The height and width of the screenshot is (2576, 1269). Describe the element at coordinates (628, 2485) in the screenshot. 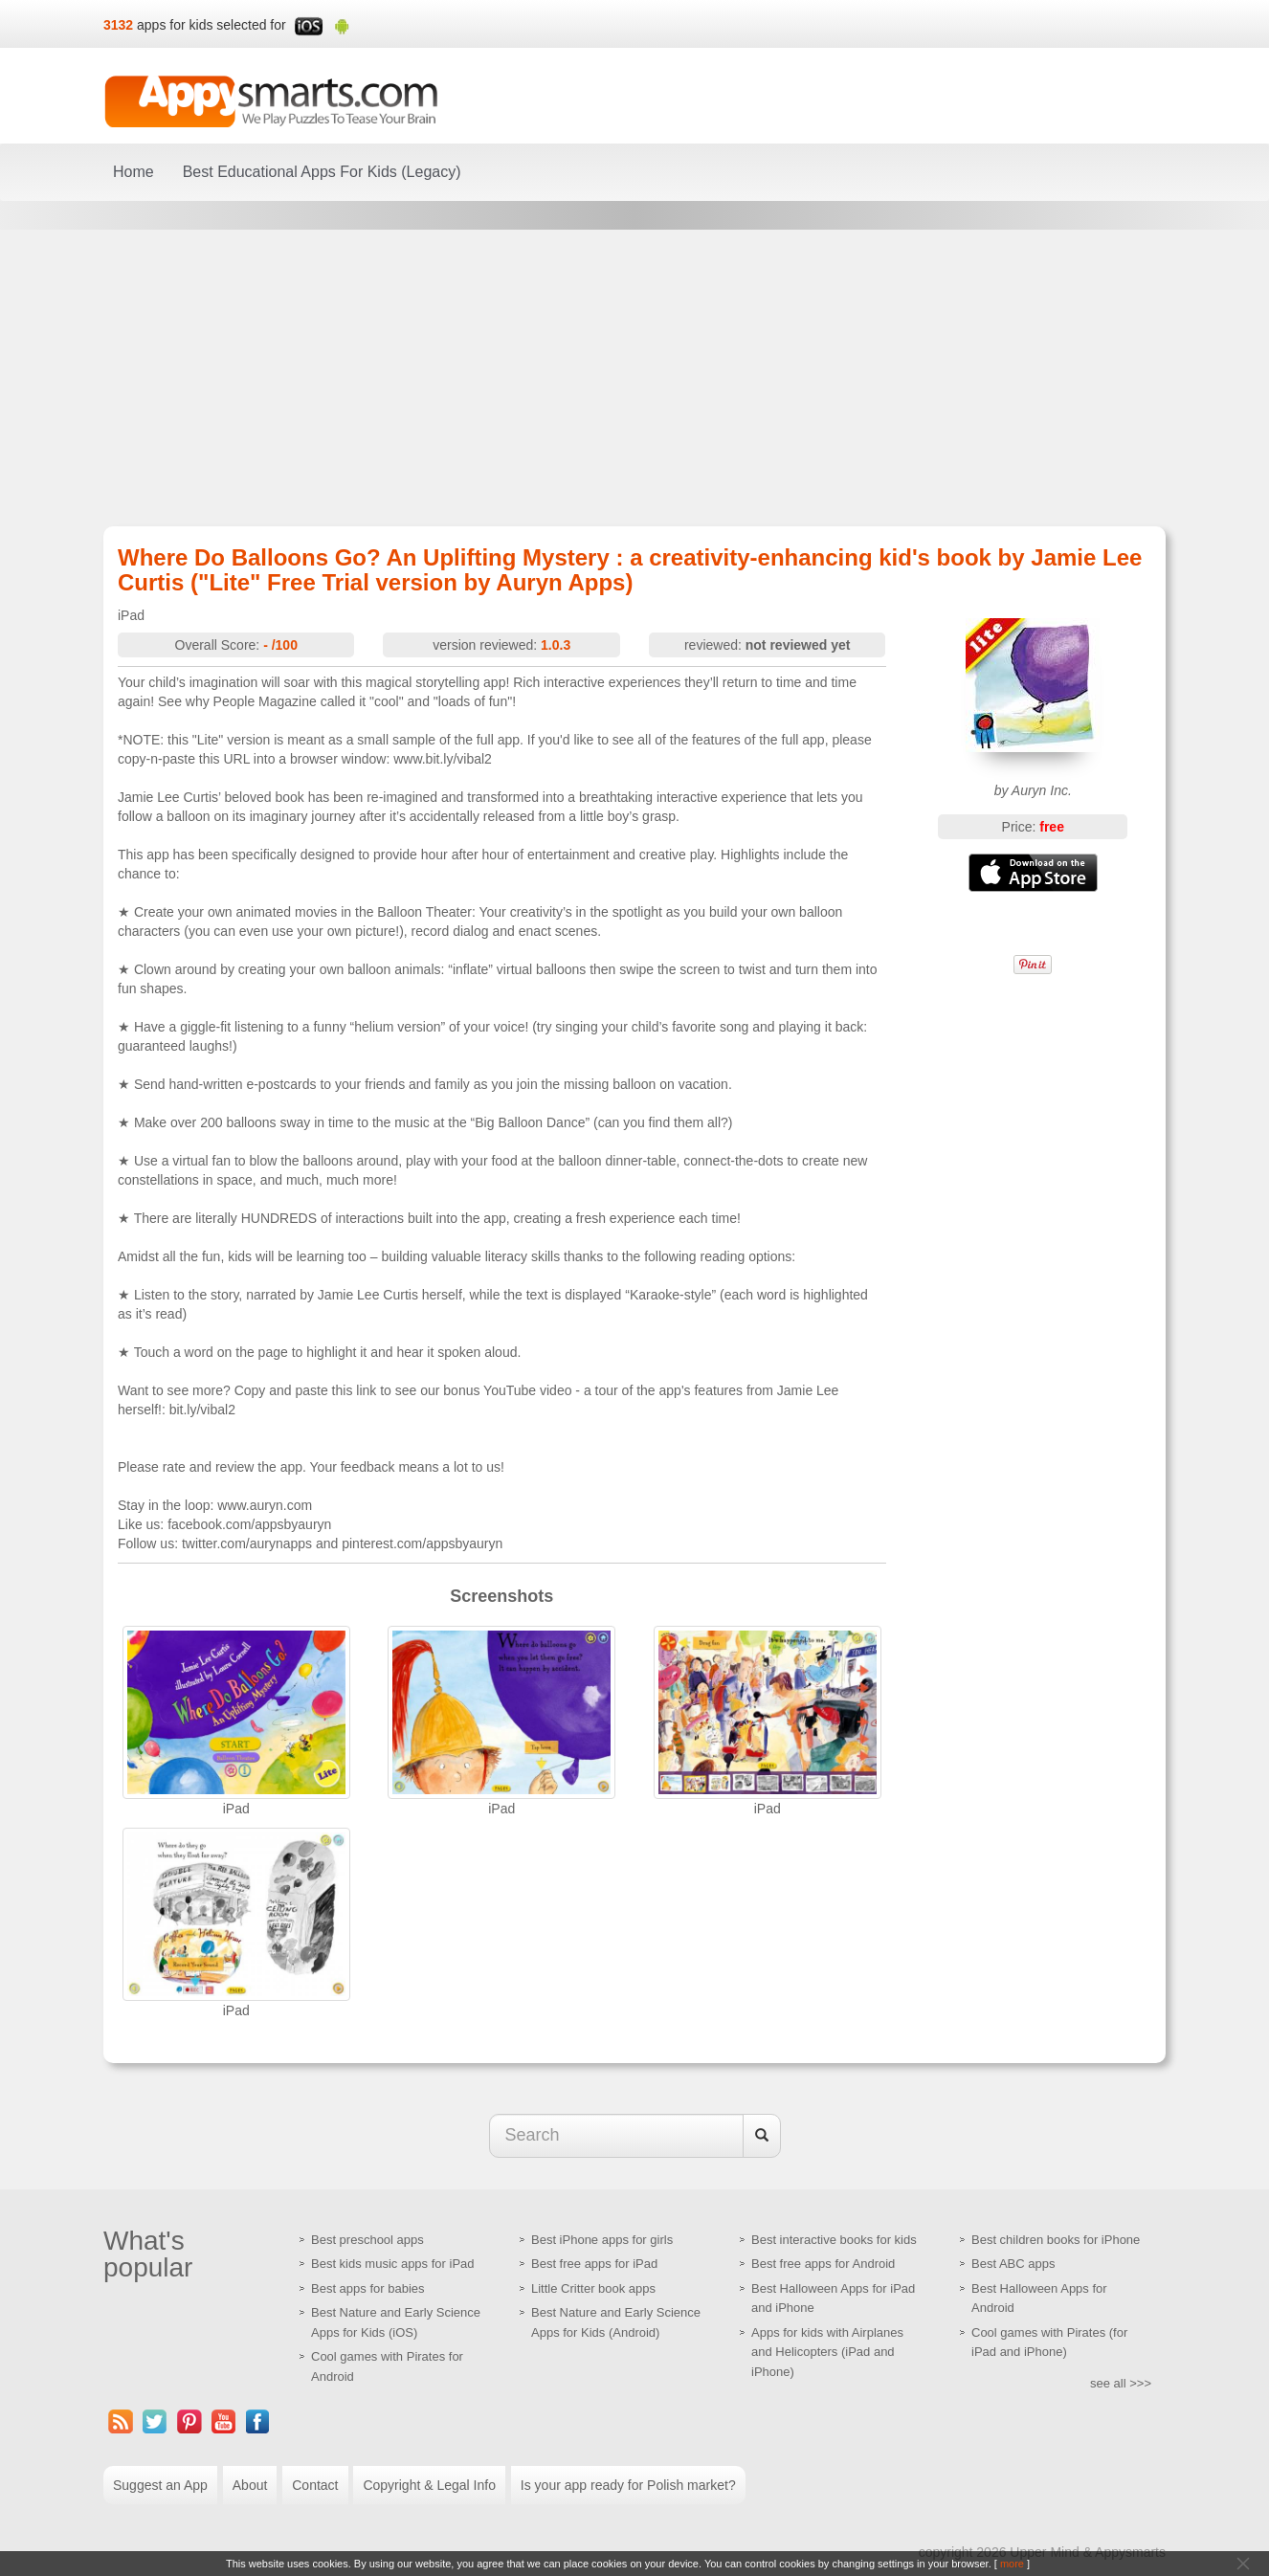

I see `Is your app ready for Polish market?` at that location.